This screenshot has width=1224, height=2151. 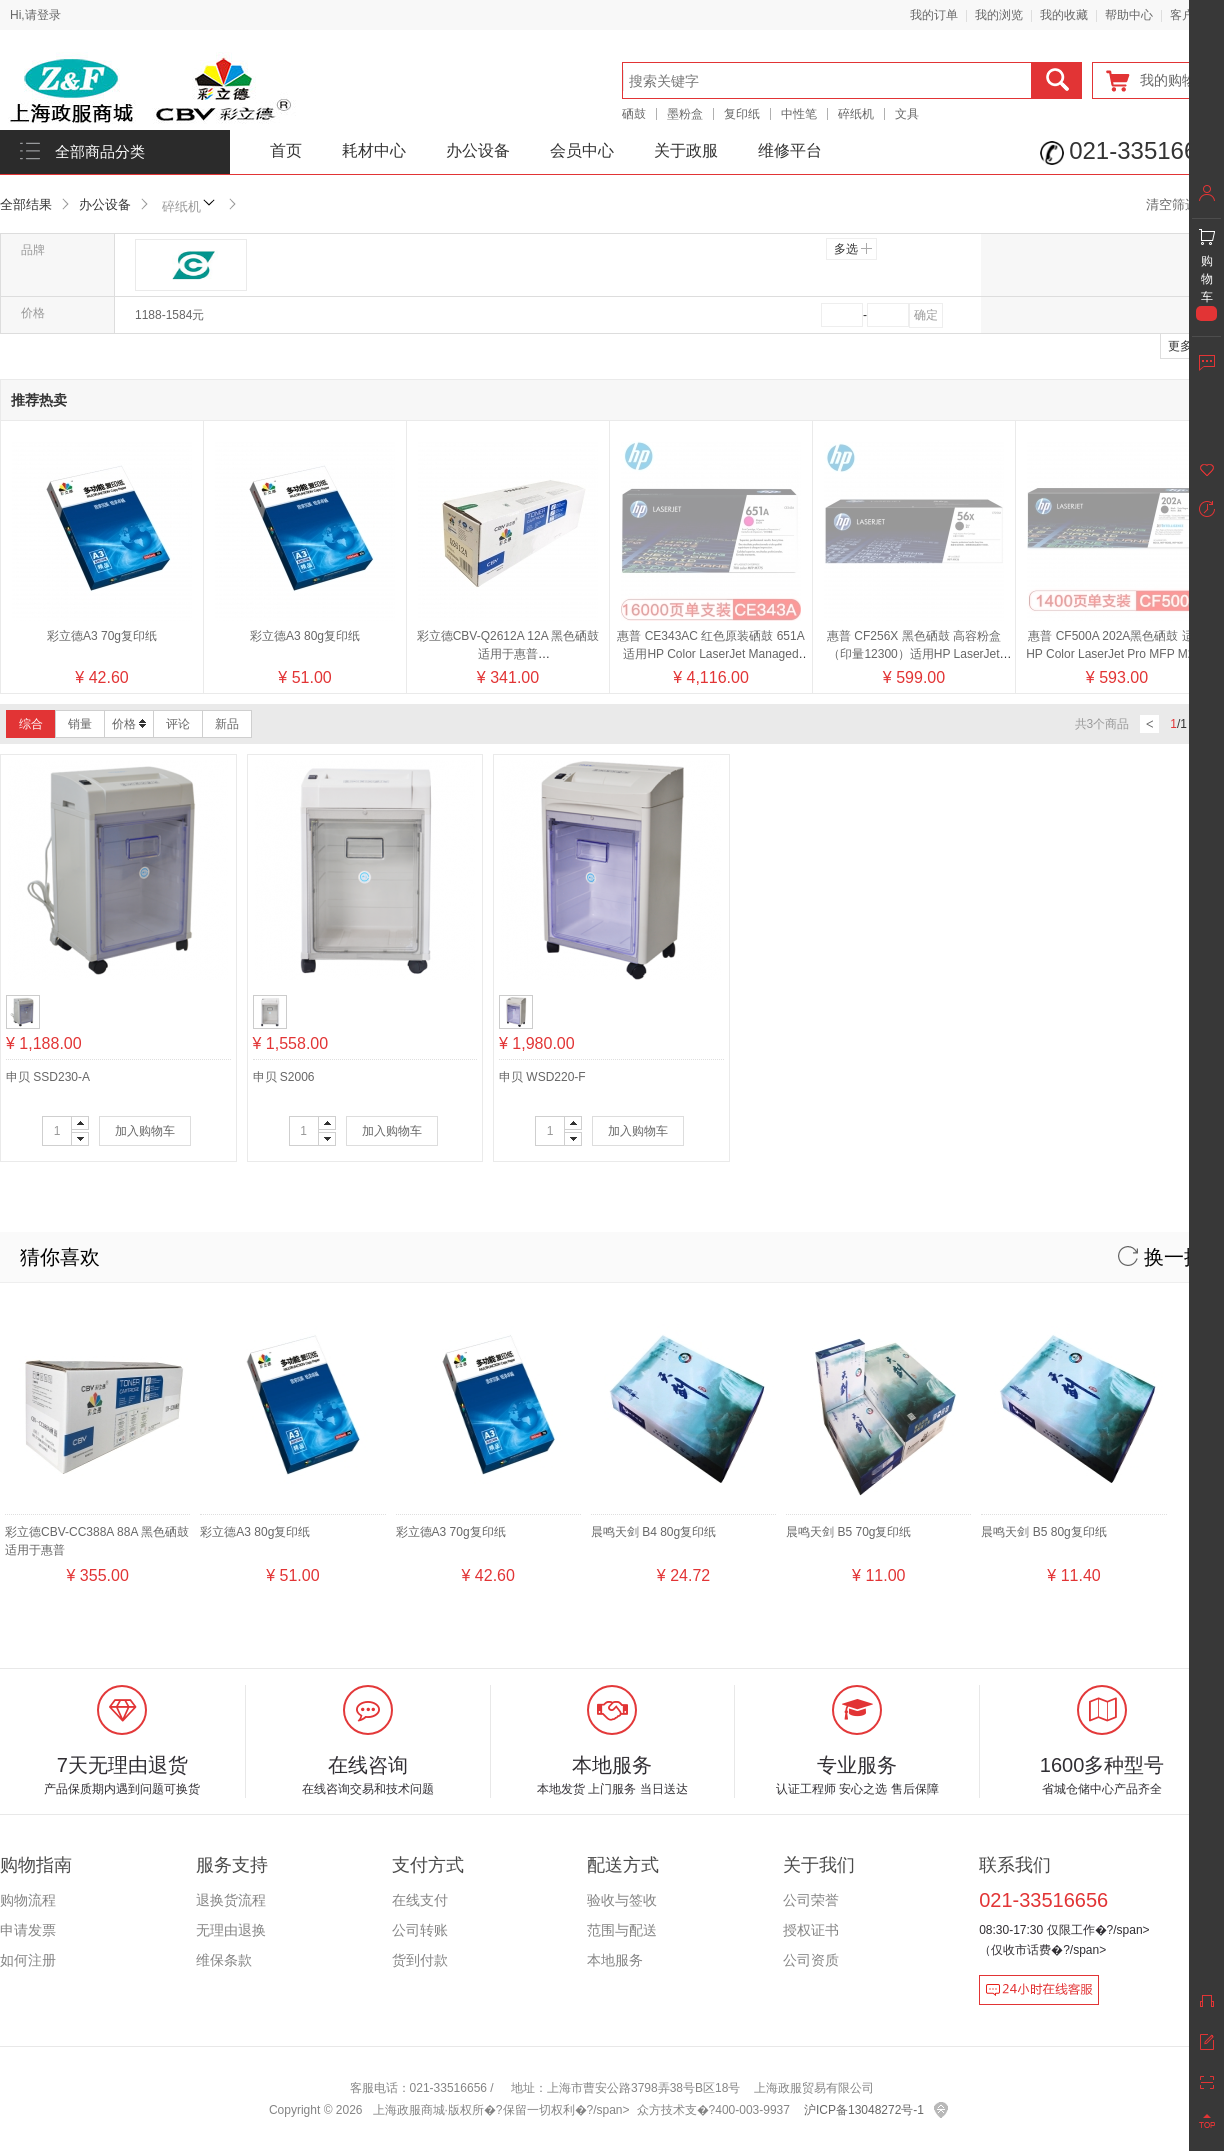 What do you see at coordinates (811, 1900) in the screenshot?
I see `公司荣誉` at bounding box center [811, 1900].